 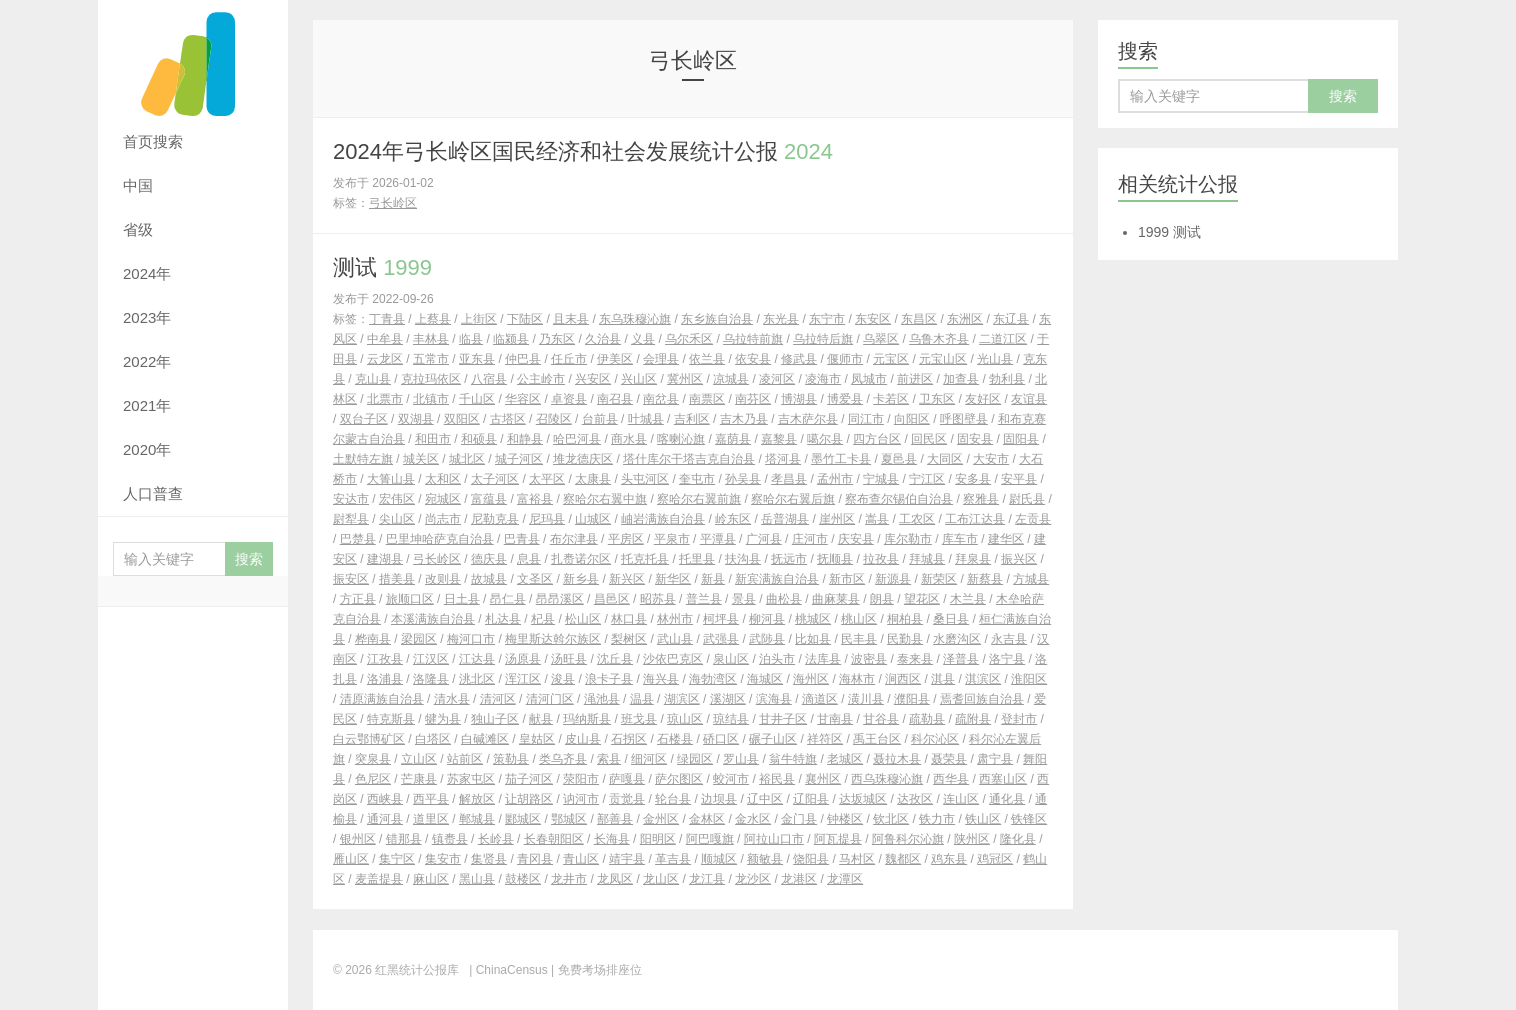 What do you see at coordinates (471, 339) in the screenshot?
I see `临县` at bounding box center [471, 339].